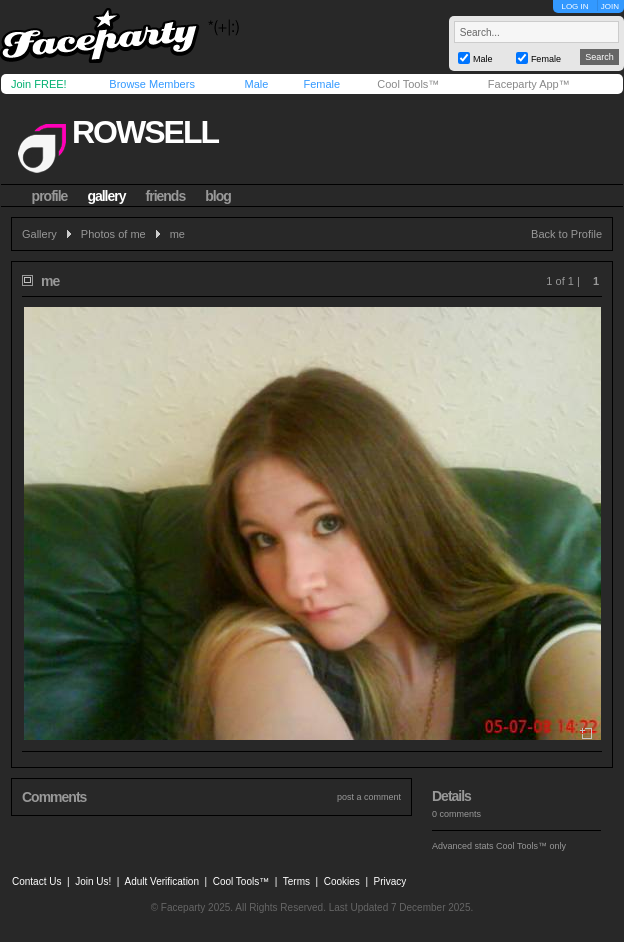 Image resolution: width=624 pixels, height=942 pixels. Describe the element at coordinates (390, 881) in the screenshot. I see `Privacy` at that location.